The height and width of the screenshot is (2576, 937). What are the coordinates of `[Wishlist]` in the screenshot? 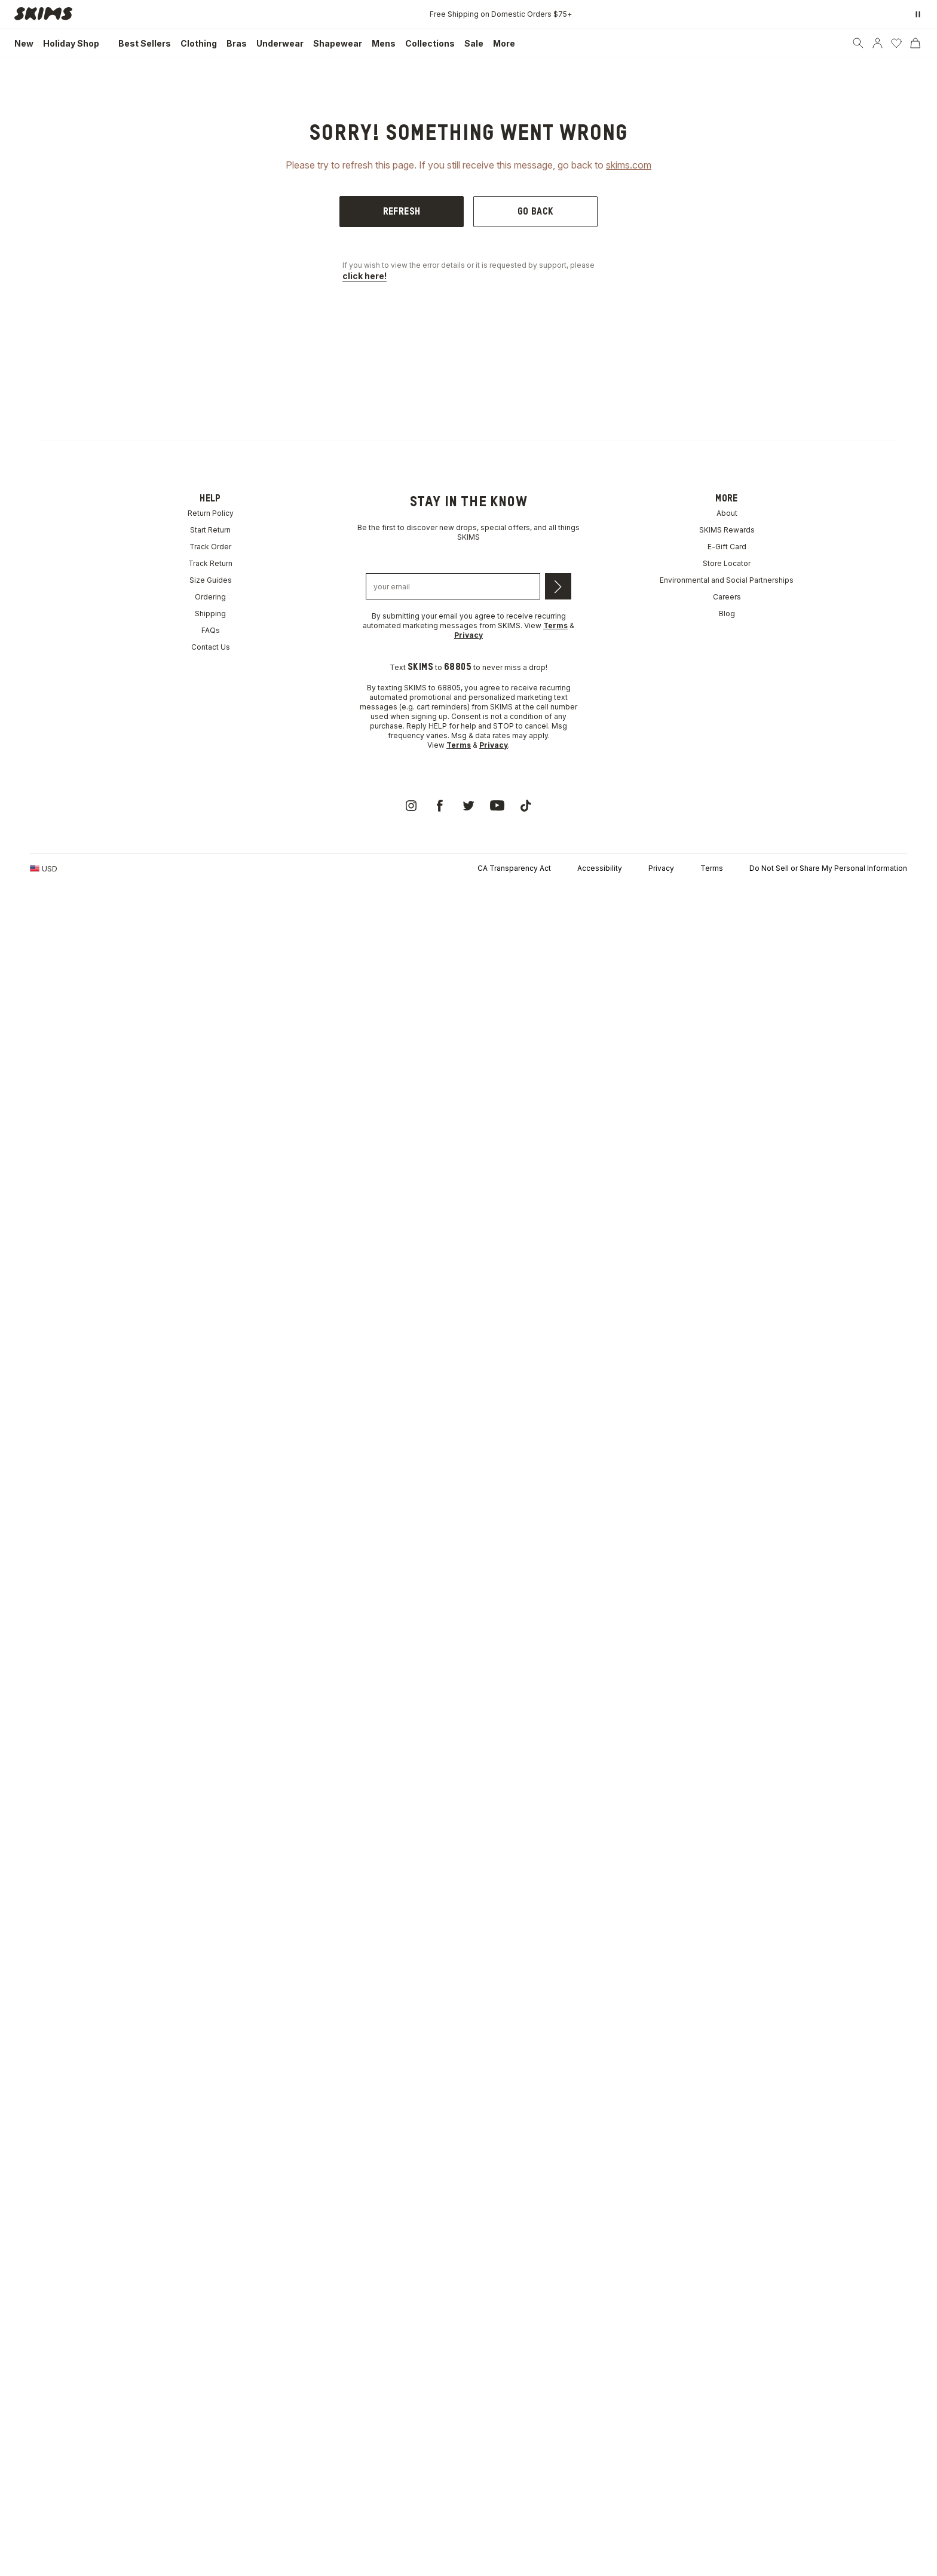 It's located at (896, 43).